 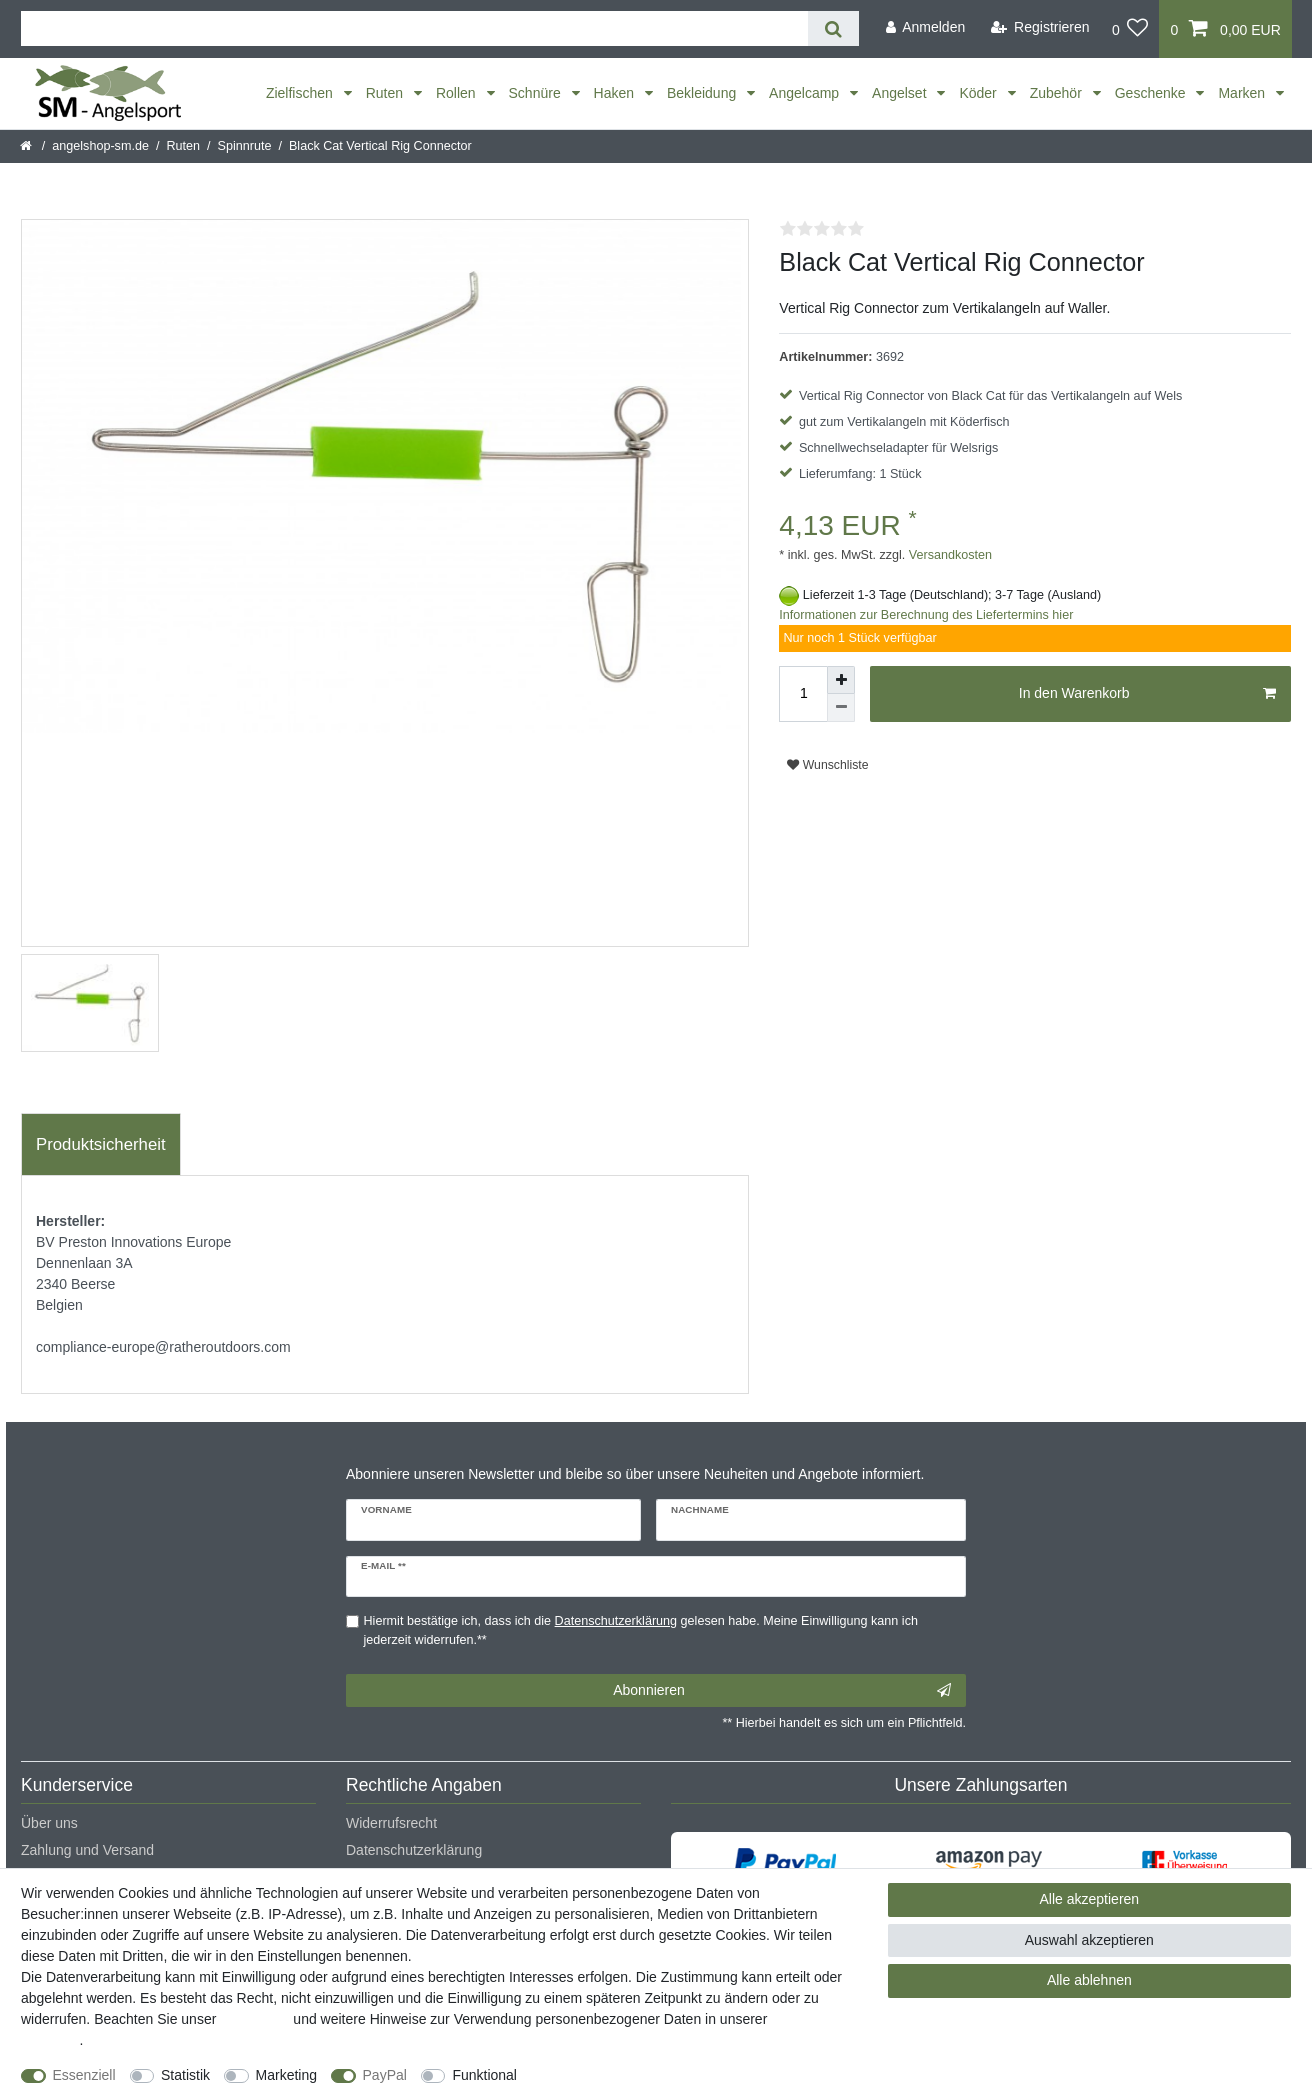 What do you see at coordinates (101, 1144) in the screenshot?
I see `Produktsicherheit` at bounding box center [101, 1144].